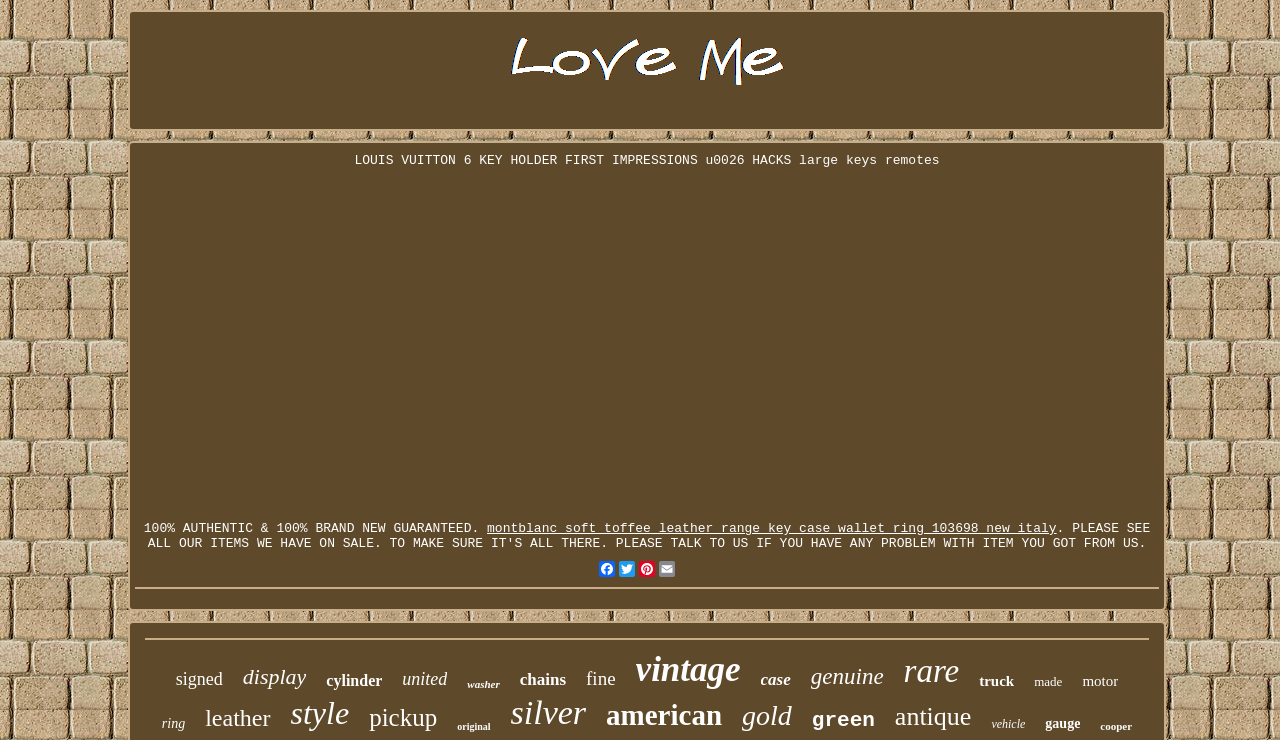 The image size is (1280, 740). Describe the element at coordinates (199, 679) in the screenshot. I see `signed` at that location.